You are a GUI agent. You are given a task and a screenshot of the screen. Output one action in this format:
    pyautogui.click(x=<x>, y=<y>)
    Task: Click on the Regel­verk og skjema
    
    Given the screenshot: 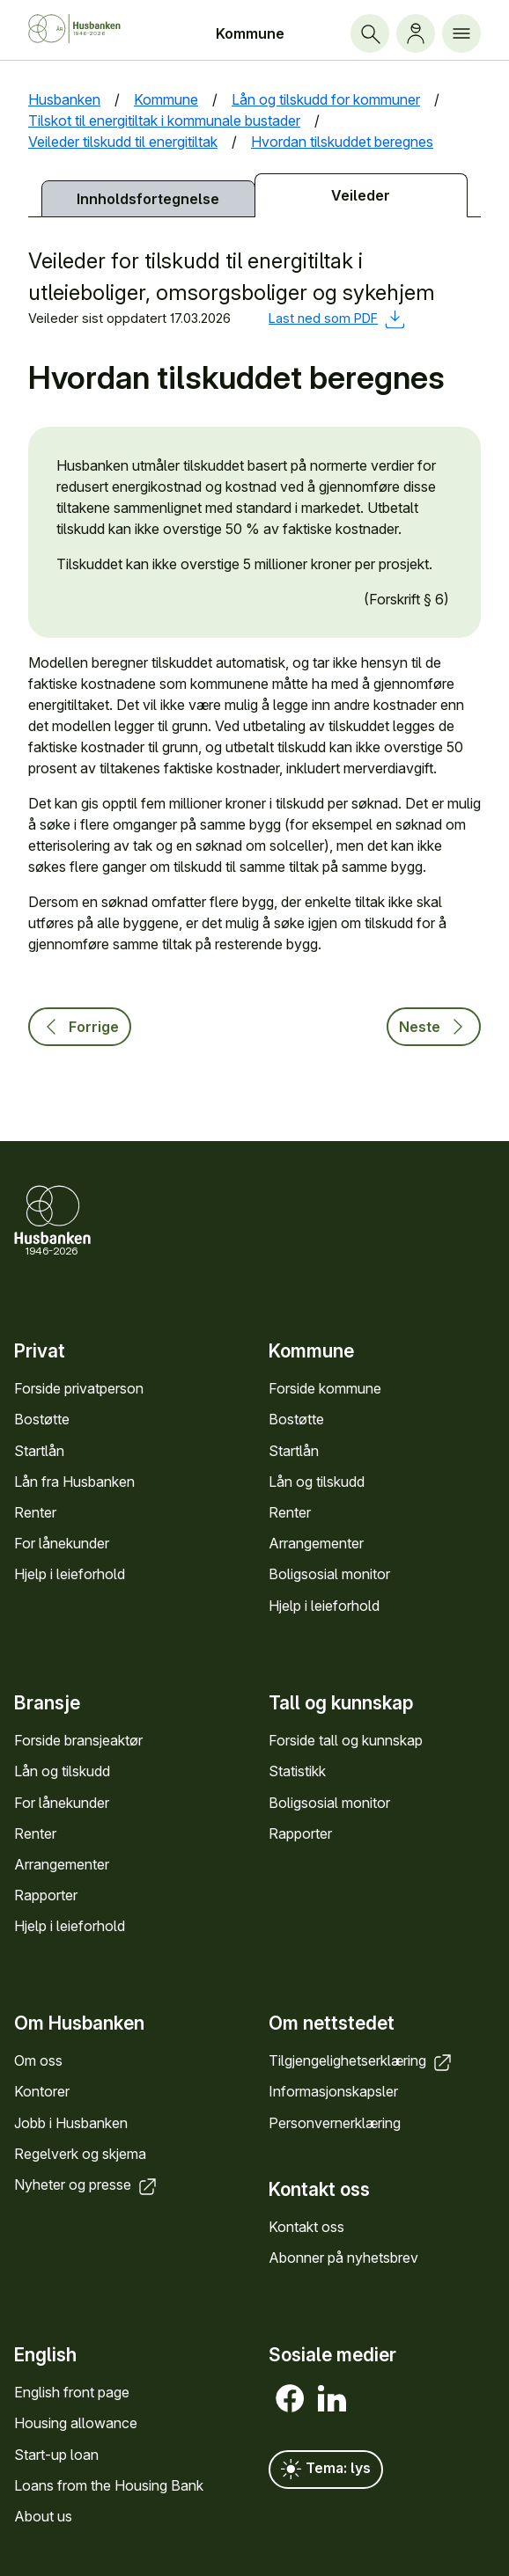 What is the action you would take?
    pyautogui.click(x=80, y=2154)
    